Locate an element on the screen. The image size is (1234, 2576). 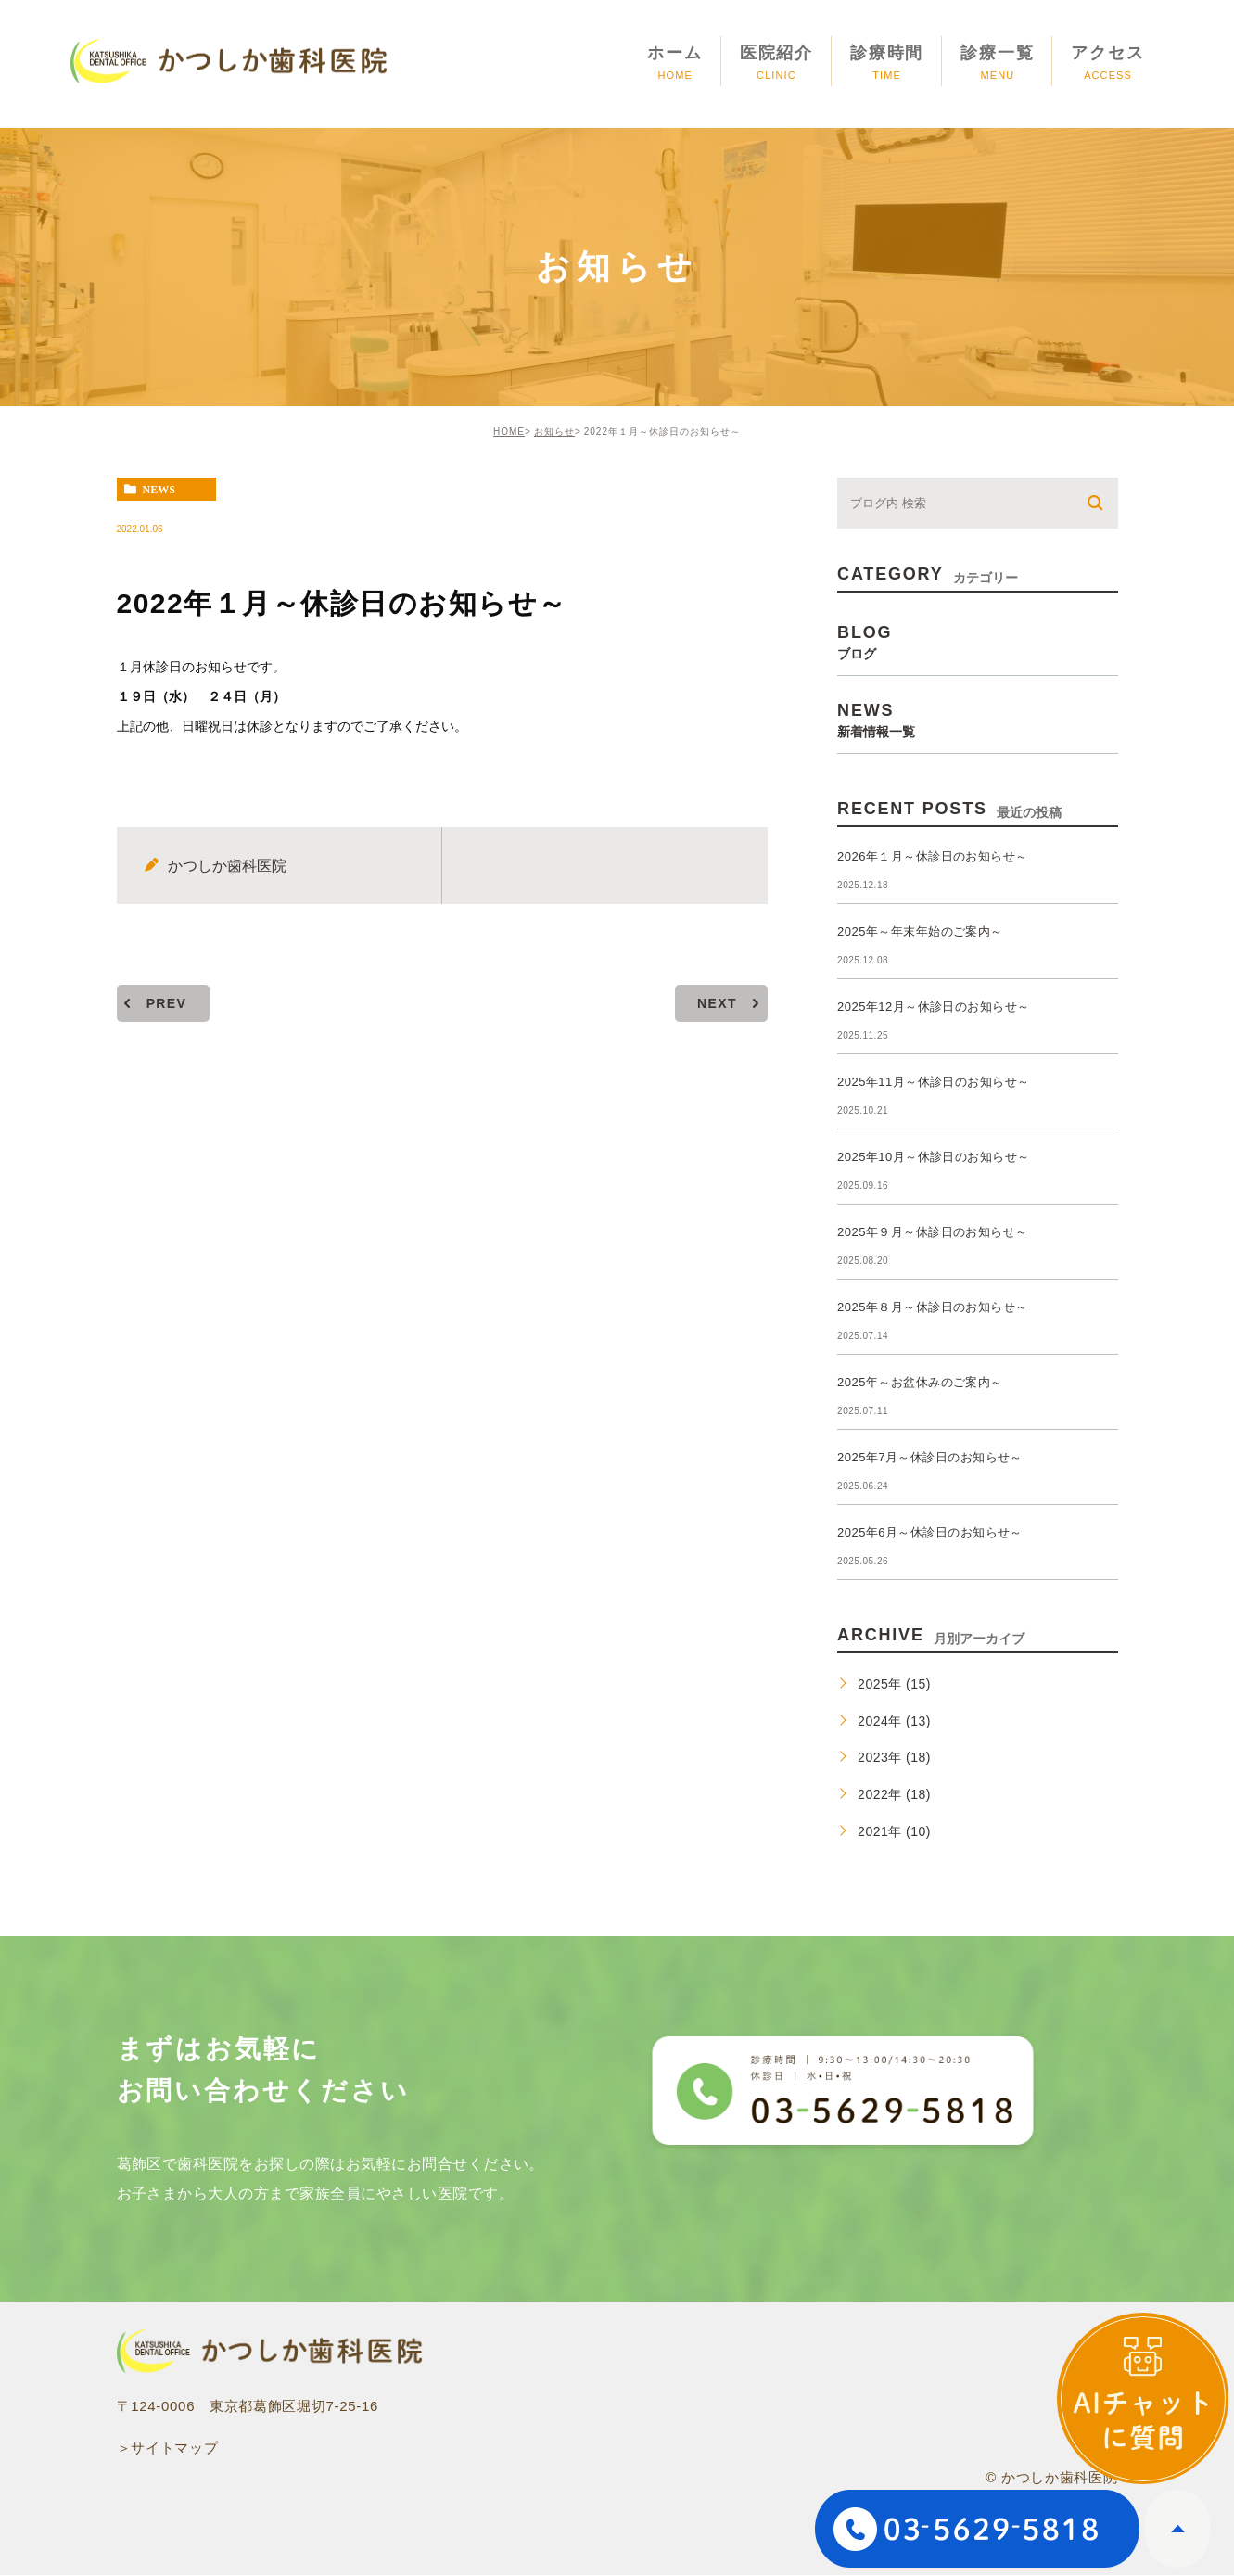
[open] is located at coordinates (1142, 2398).